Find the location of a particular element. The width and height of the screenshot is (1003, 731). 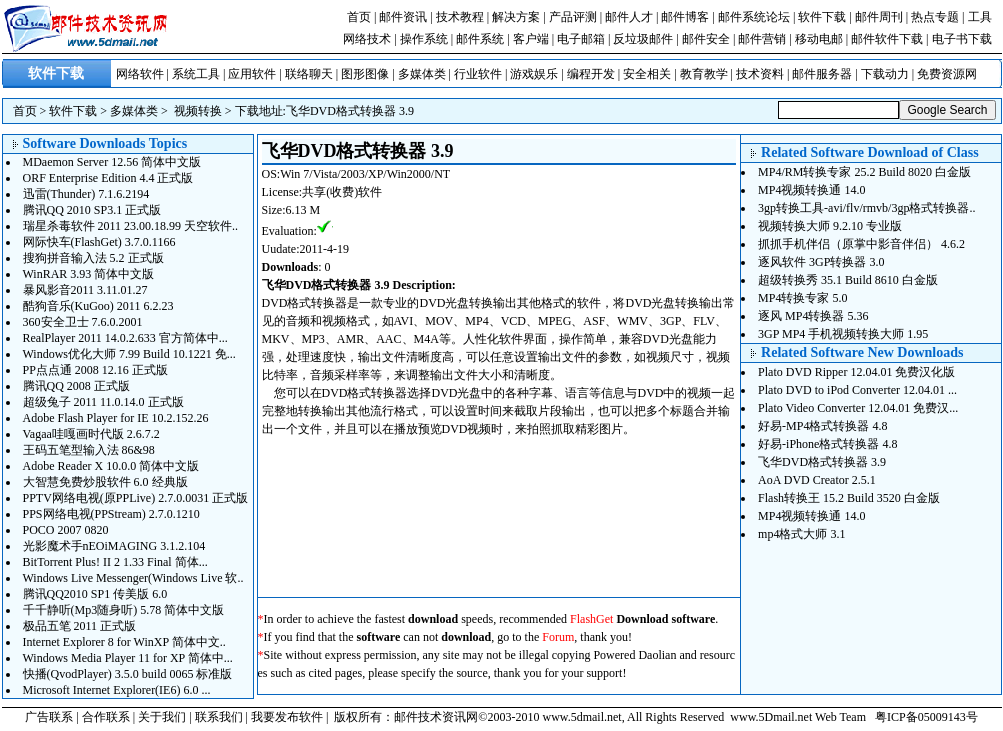

腾讯QQ 2010 SP3.1 正式版 is located at coordinates (92, 210).